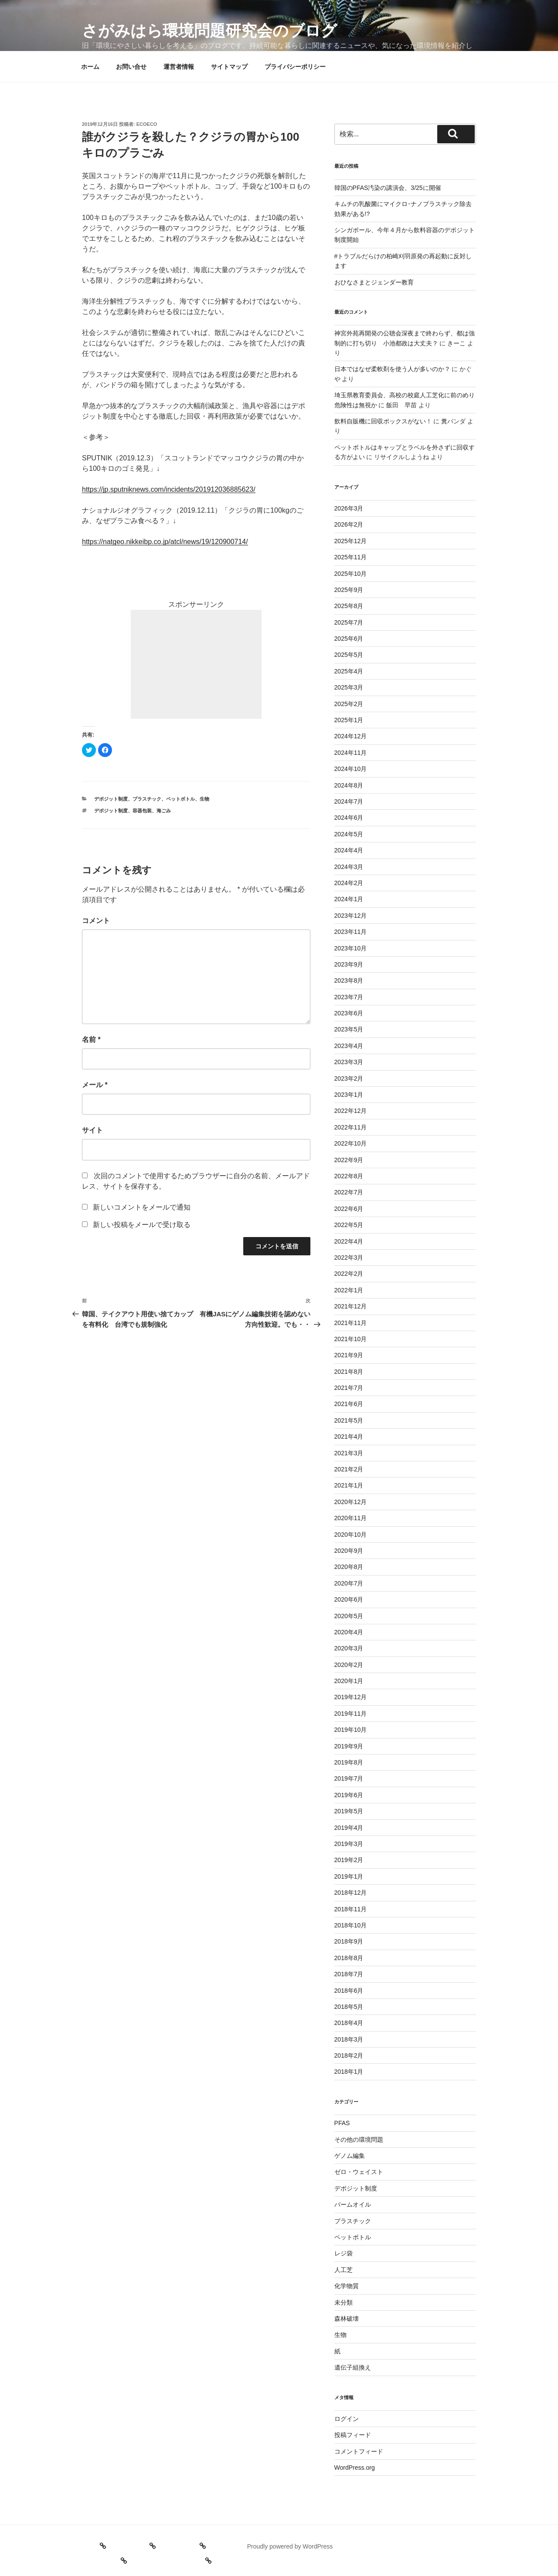  Describe the element at coordinates (350, 736) in the screenshot. I see `2024年12月` at that location.